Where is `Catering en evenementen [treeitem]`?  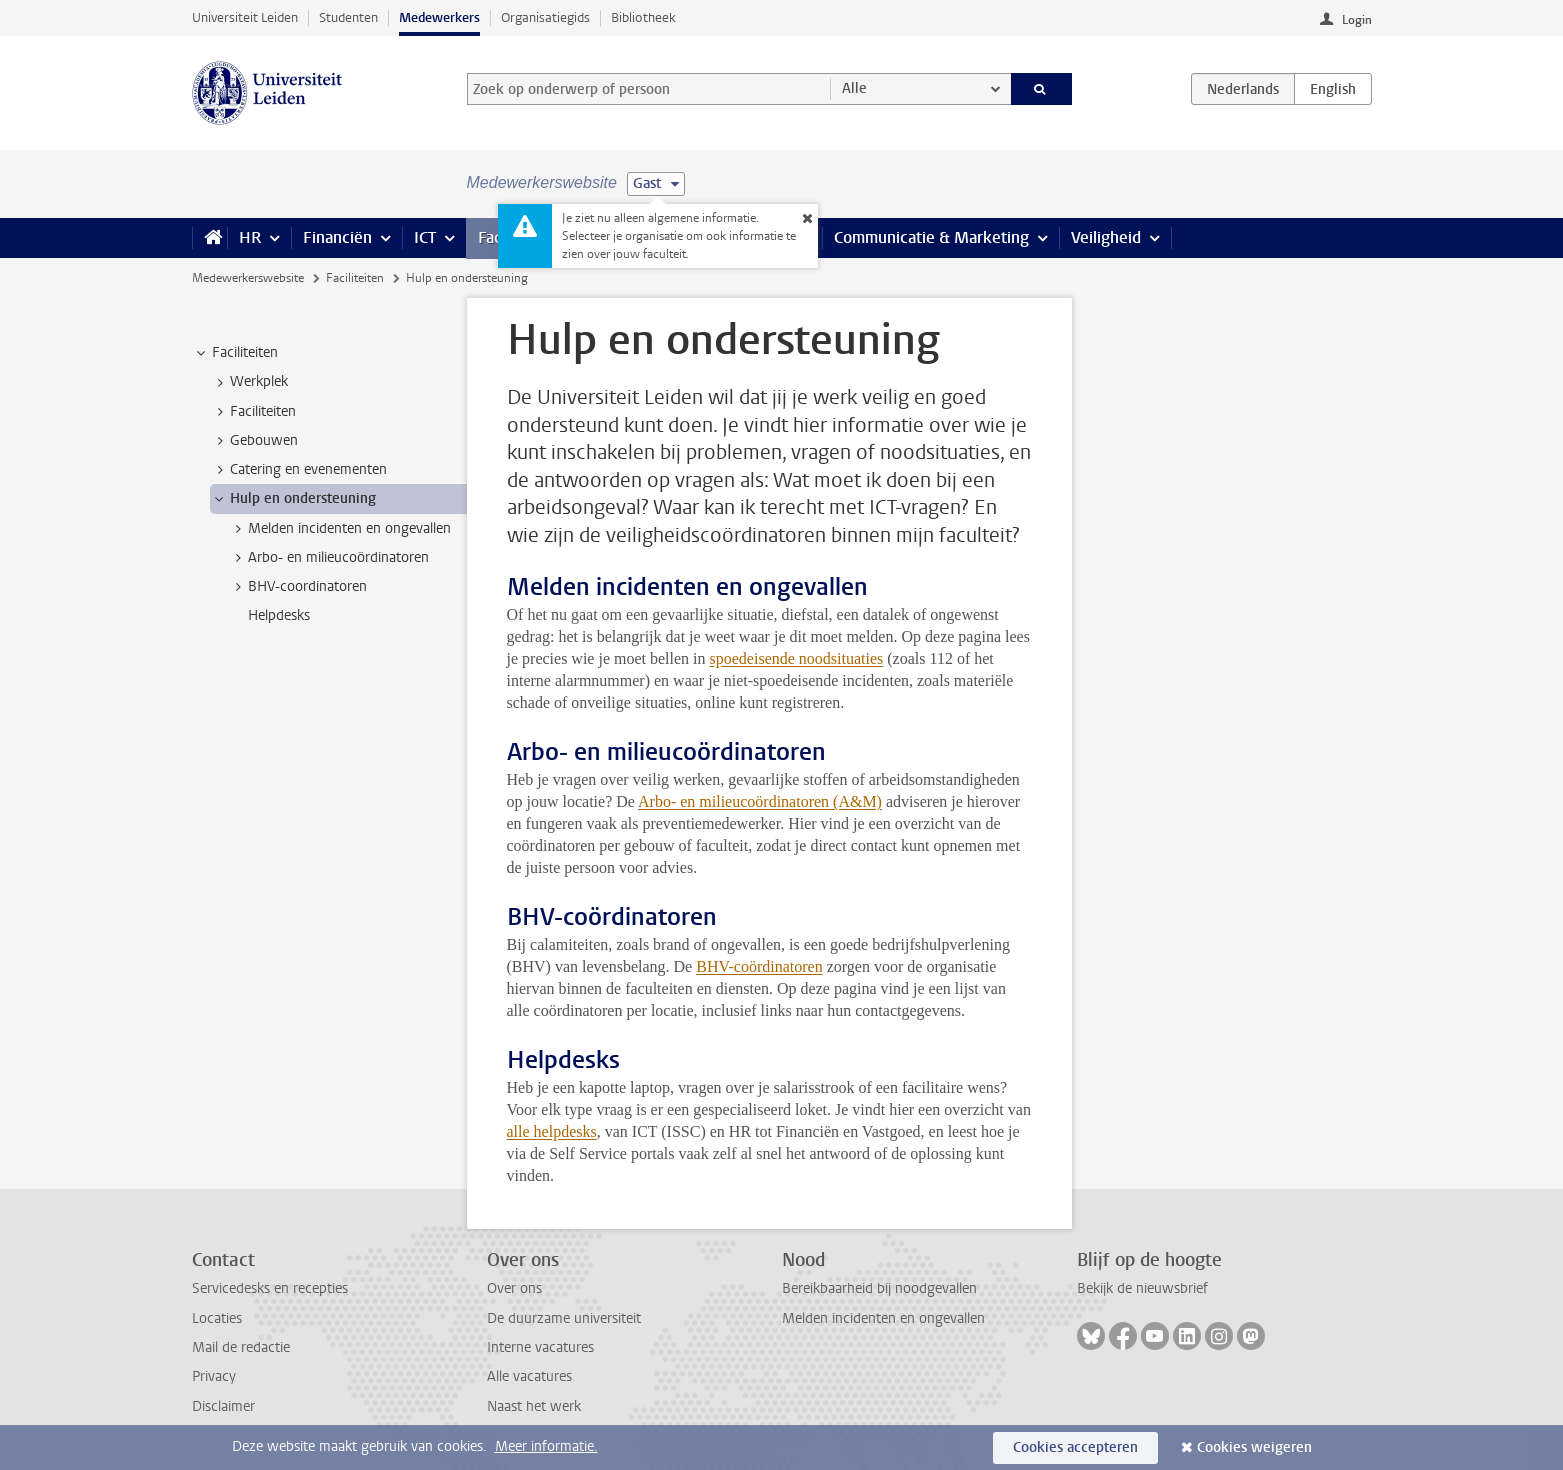
Catering en evenementen [treeitem] is located at coordinates (299, 470).